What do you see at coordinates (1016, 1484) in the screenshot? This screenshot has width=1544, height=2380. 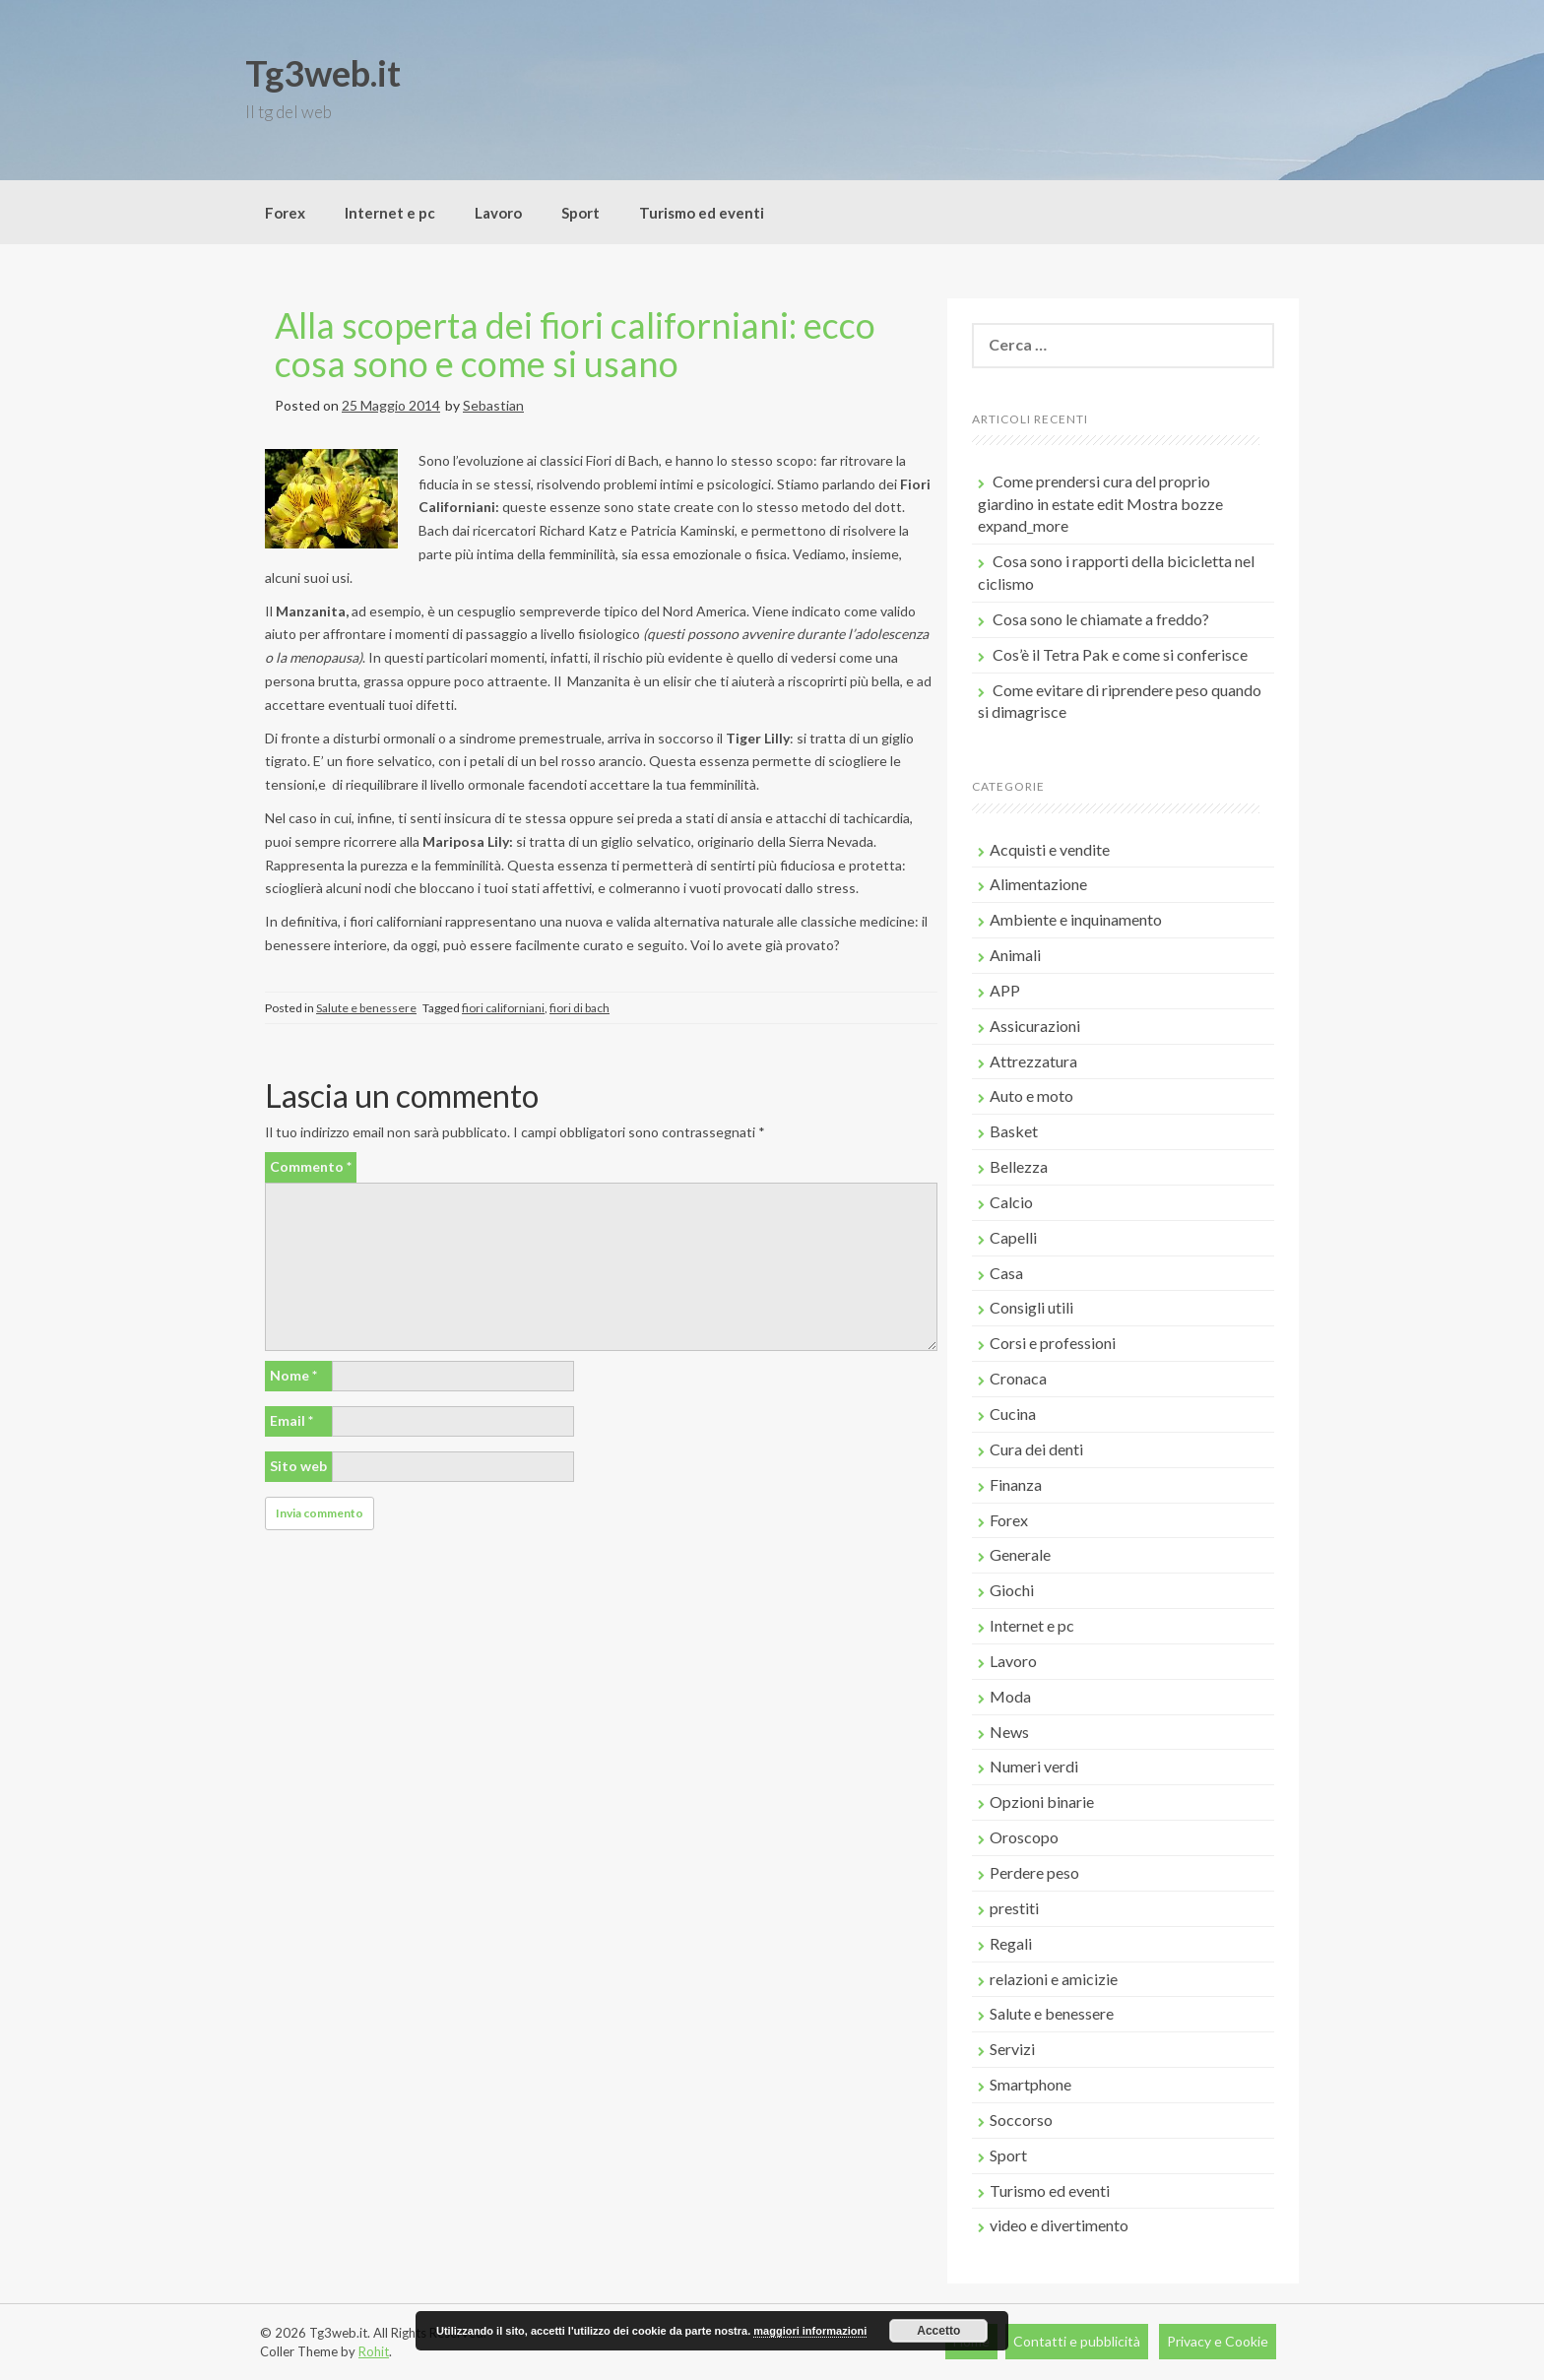 I see `Finanza` at bounding box center [1016, 1484].